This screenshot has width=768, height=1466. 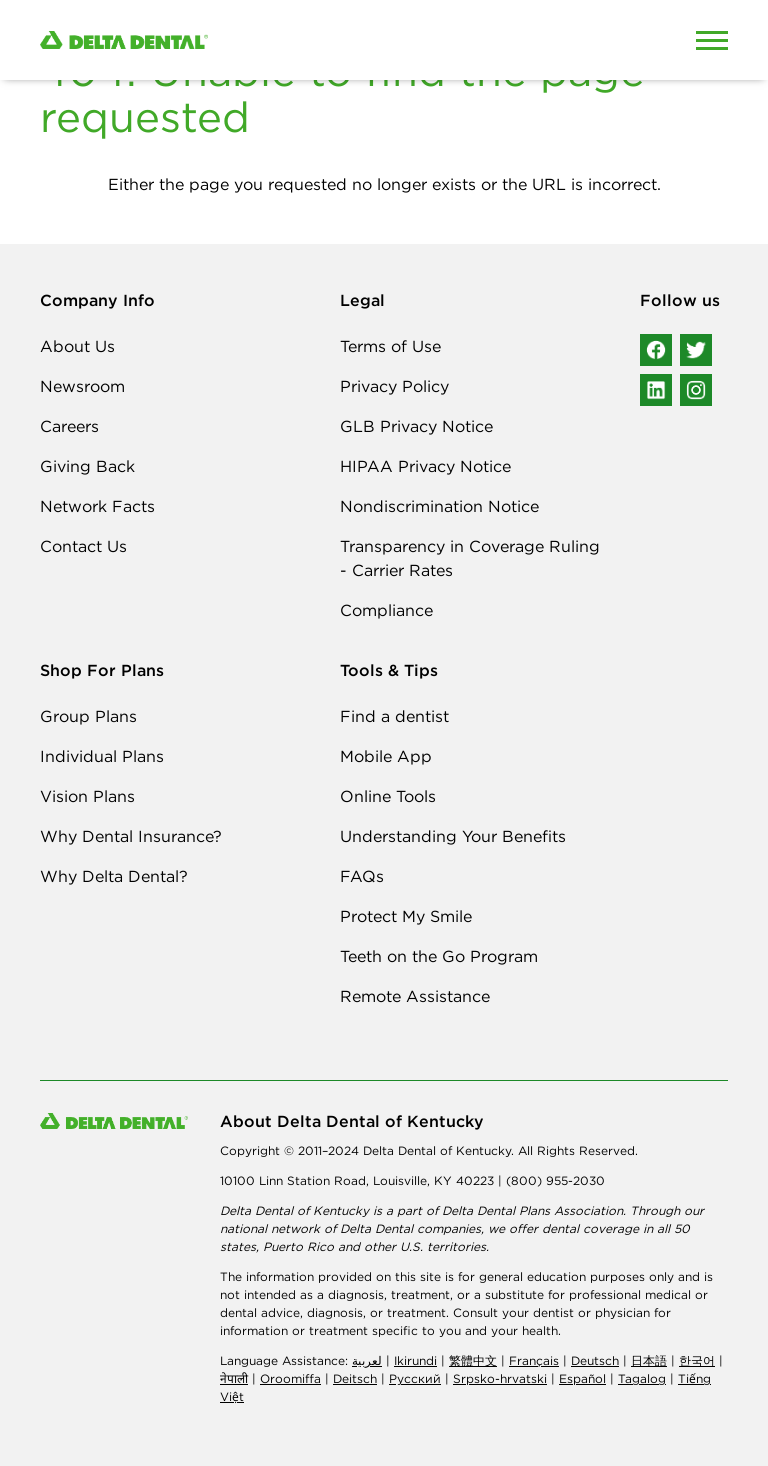 What do you see at coordinates (534, 1360) in the screenshot?
I see `Français` at bounding box center [534, 1360].